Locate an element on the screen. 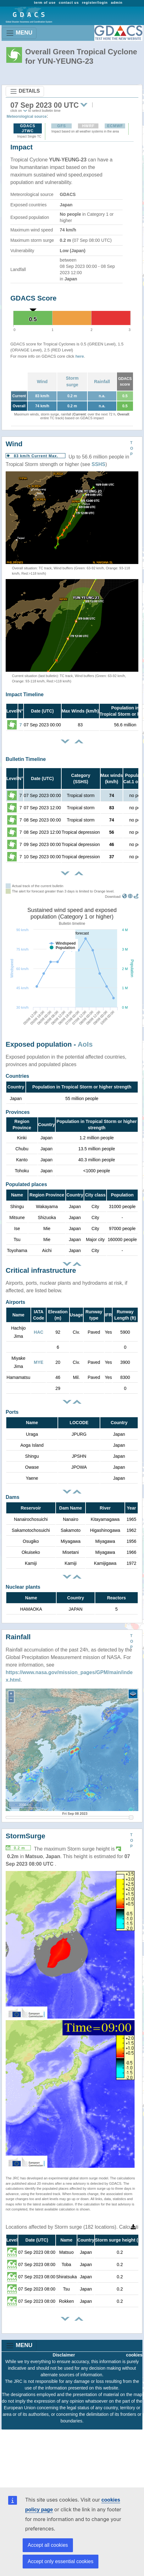 The image size is (144, 2576). MYE is located at coordinates (38, 1362).